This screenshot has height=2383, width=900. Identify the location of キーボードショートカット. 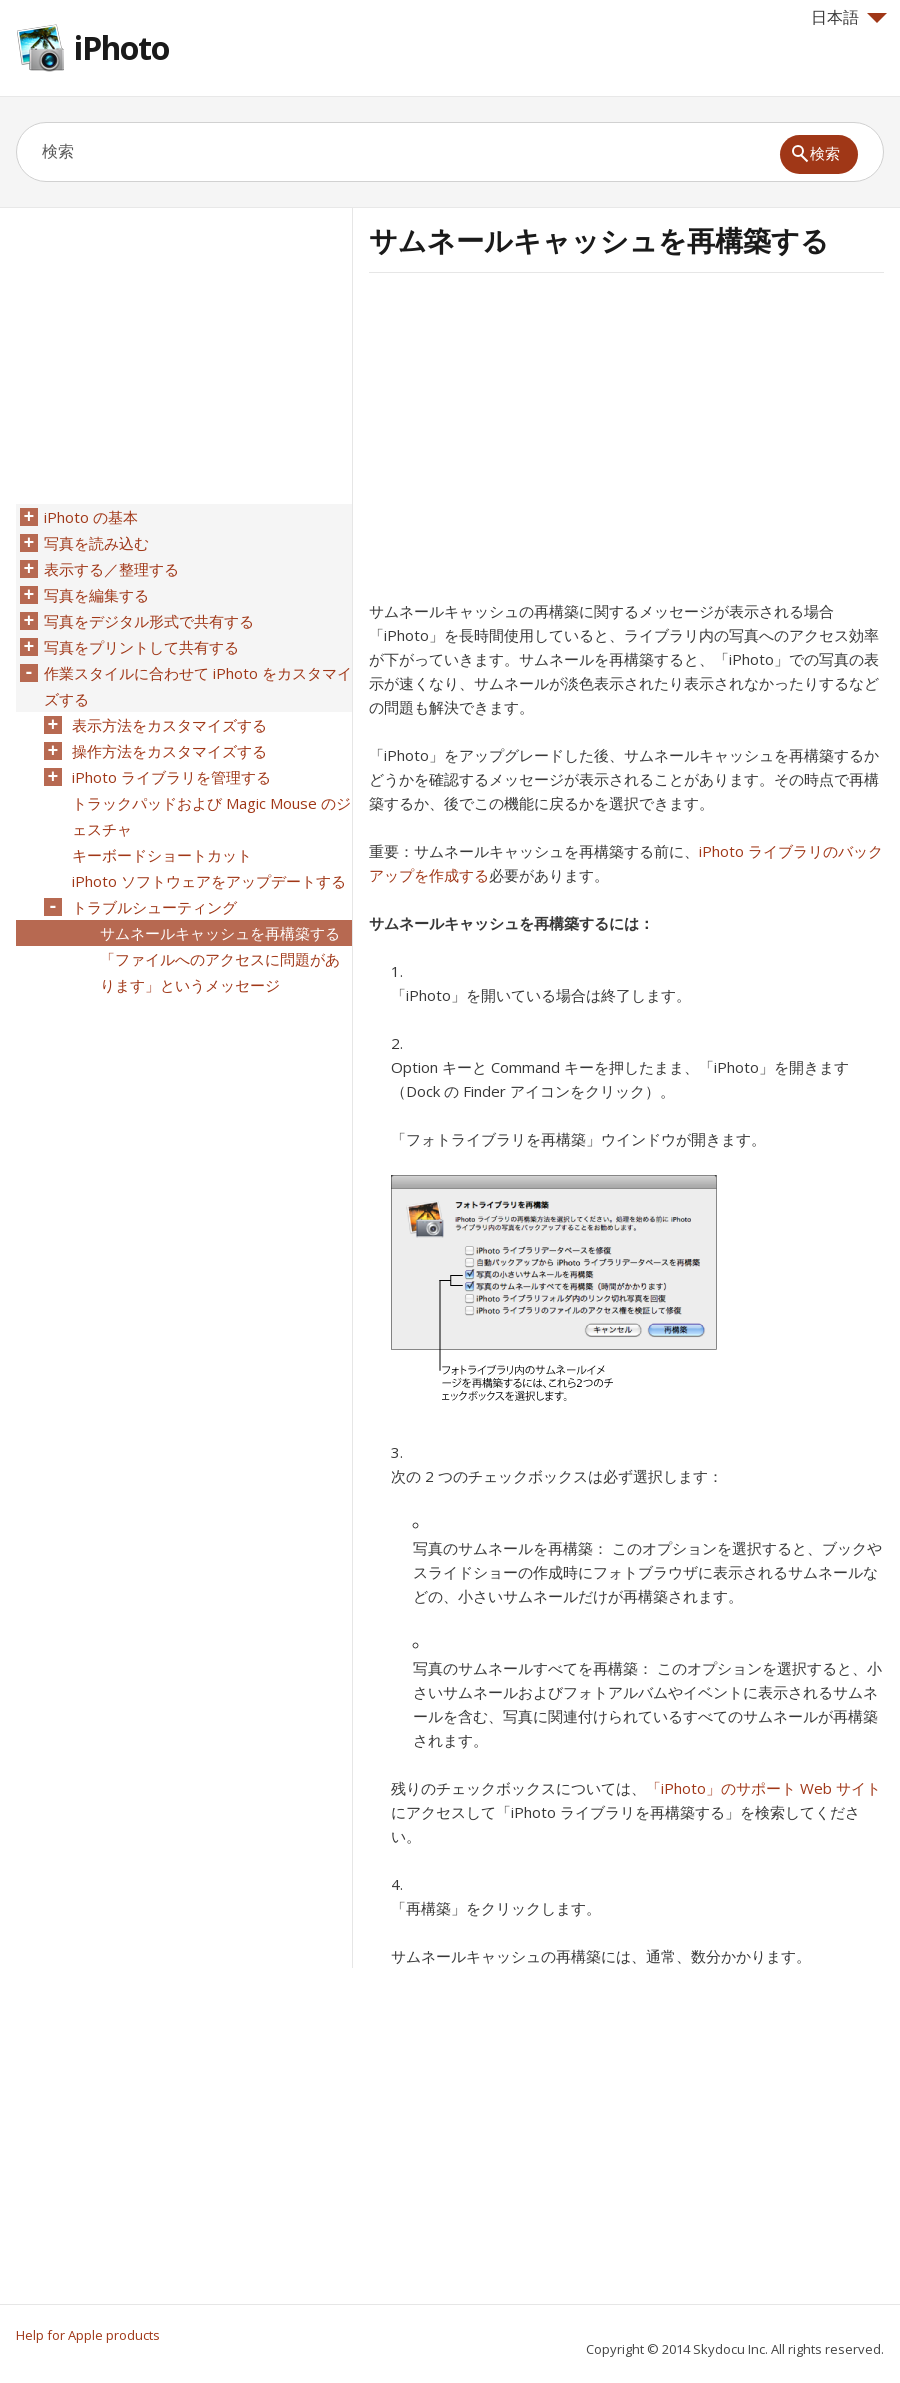
(162, 855).